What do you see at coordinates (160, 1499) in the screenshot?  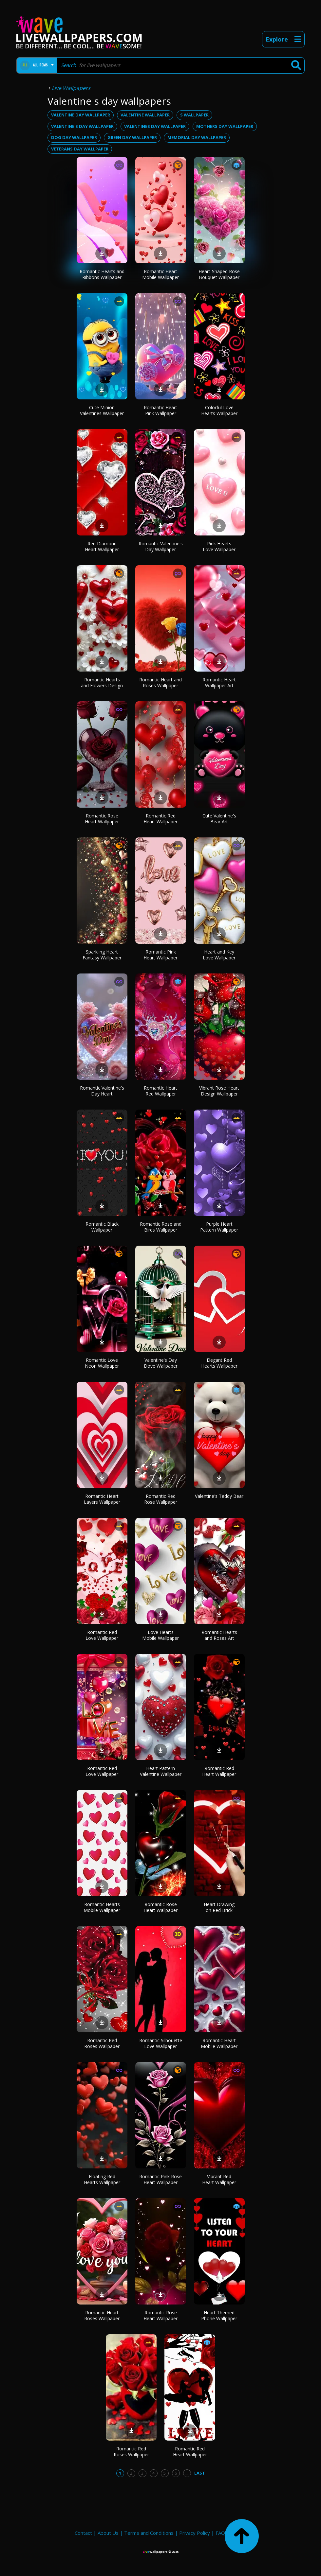 I see `Romantic Red Rose Wallpaper` at bounding box center [160, 1499].